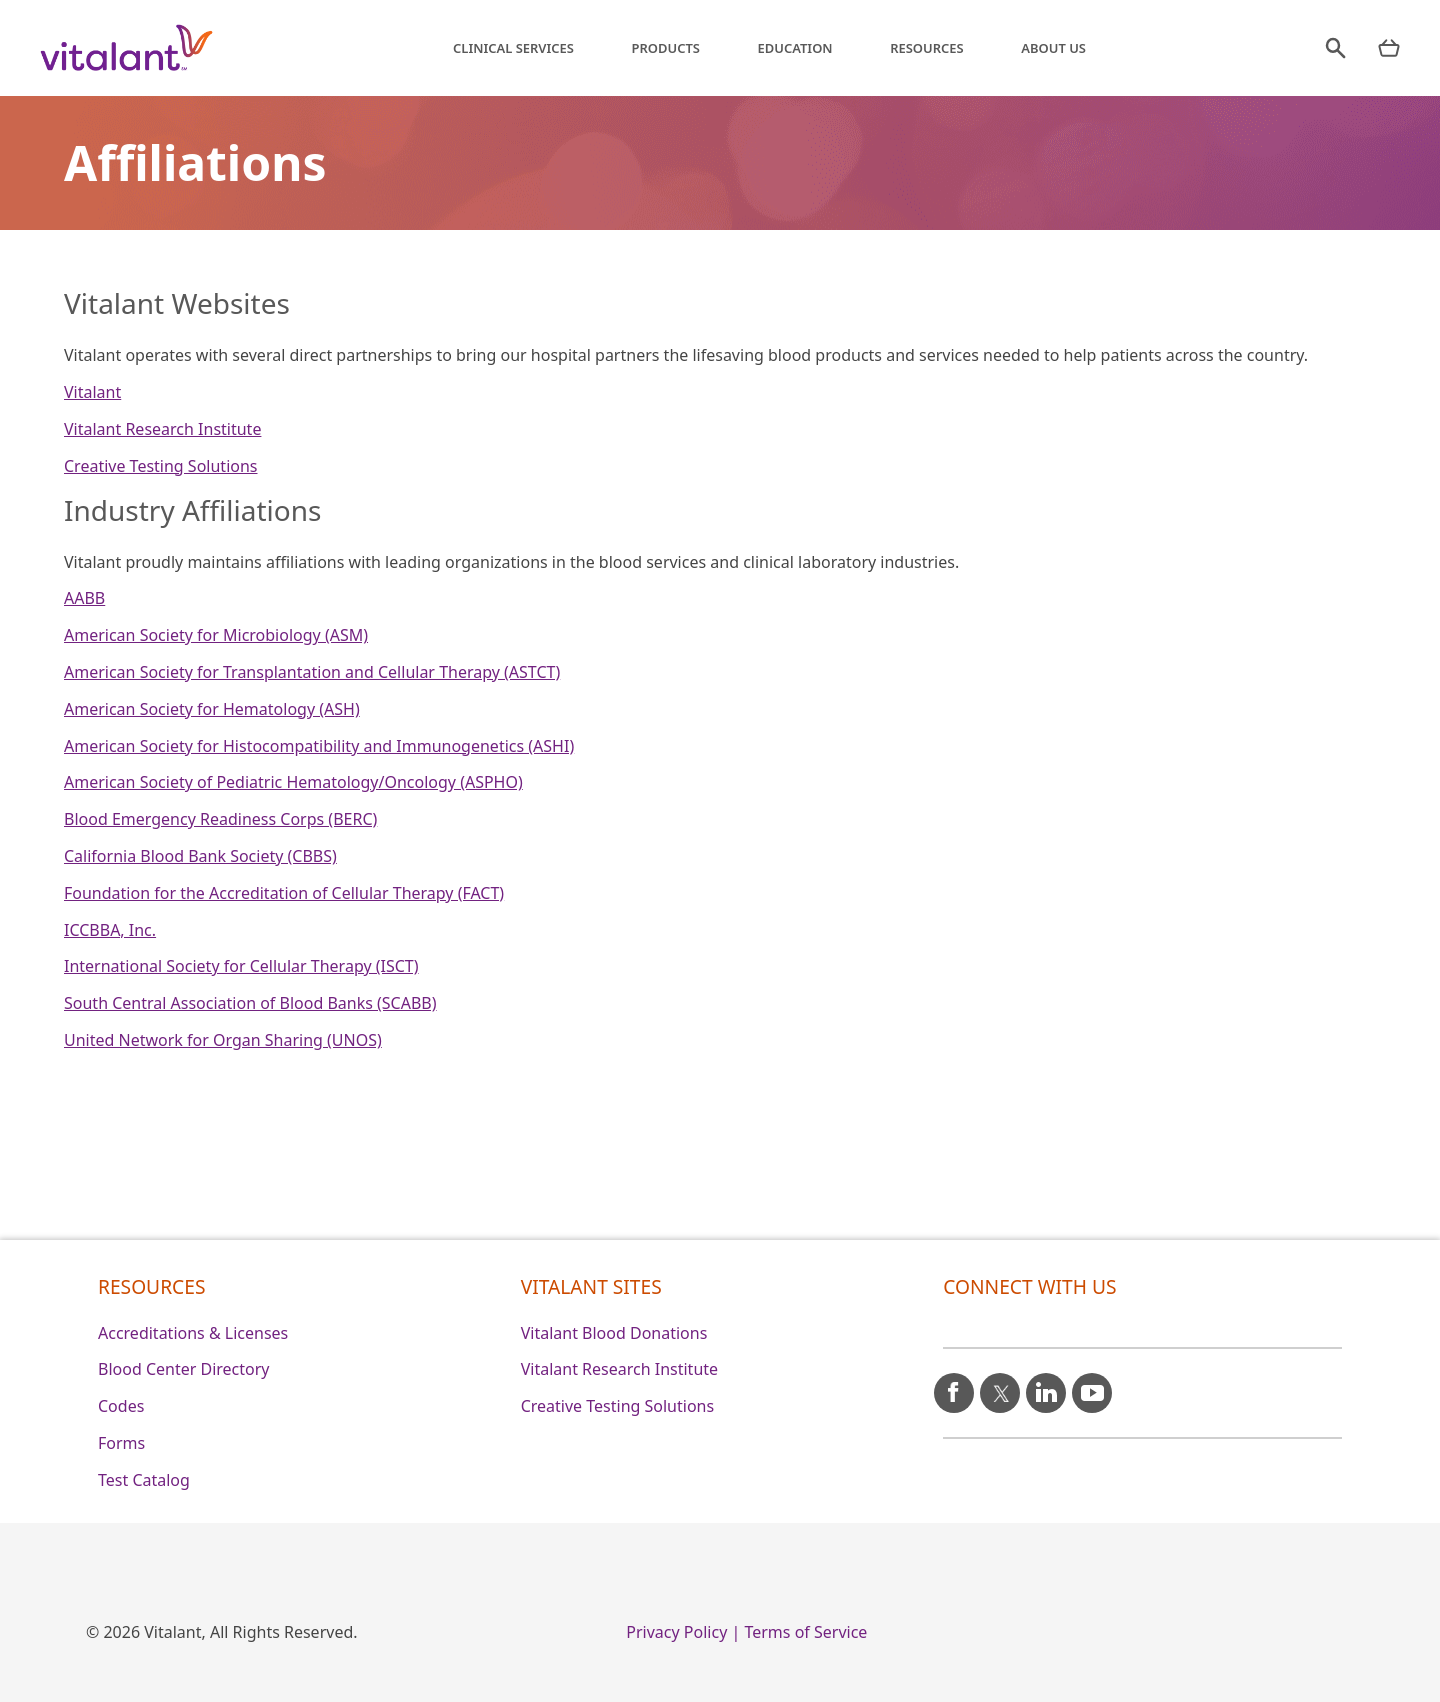 This screenshot has width=1440, height=1702. Describe the element at coordinates (312, 672) in the screenshot. I see `American Society for Transplantation and Cellular Therapy (ASTCT)` at that location.